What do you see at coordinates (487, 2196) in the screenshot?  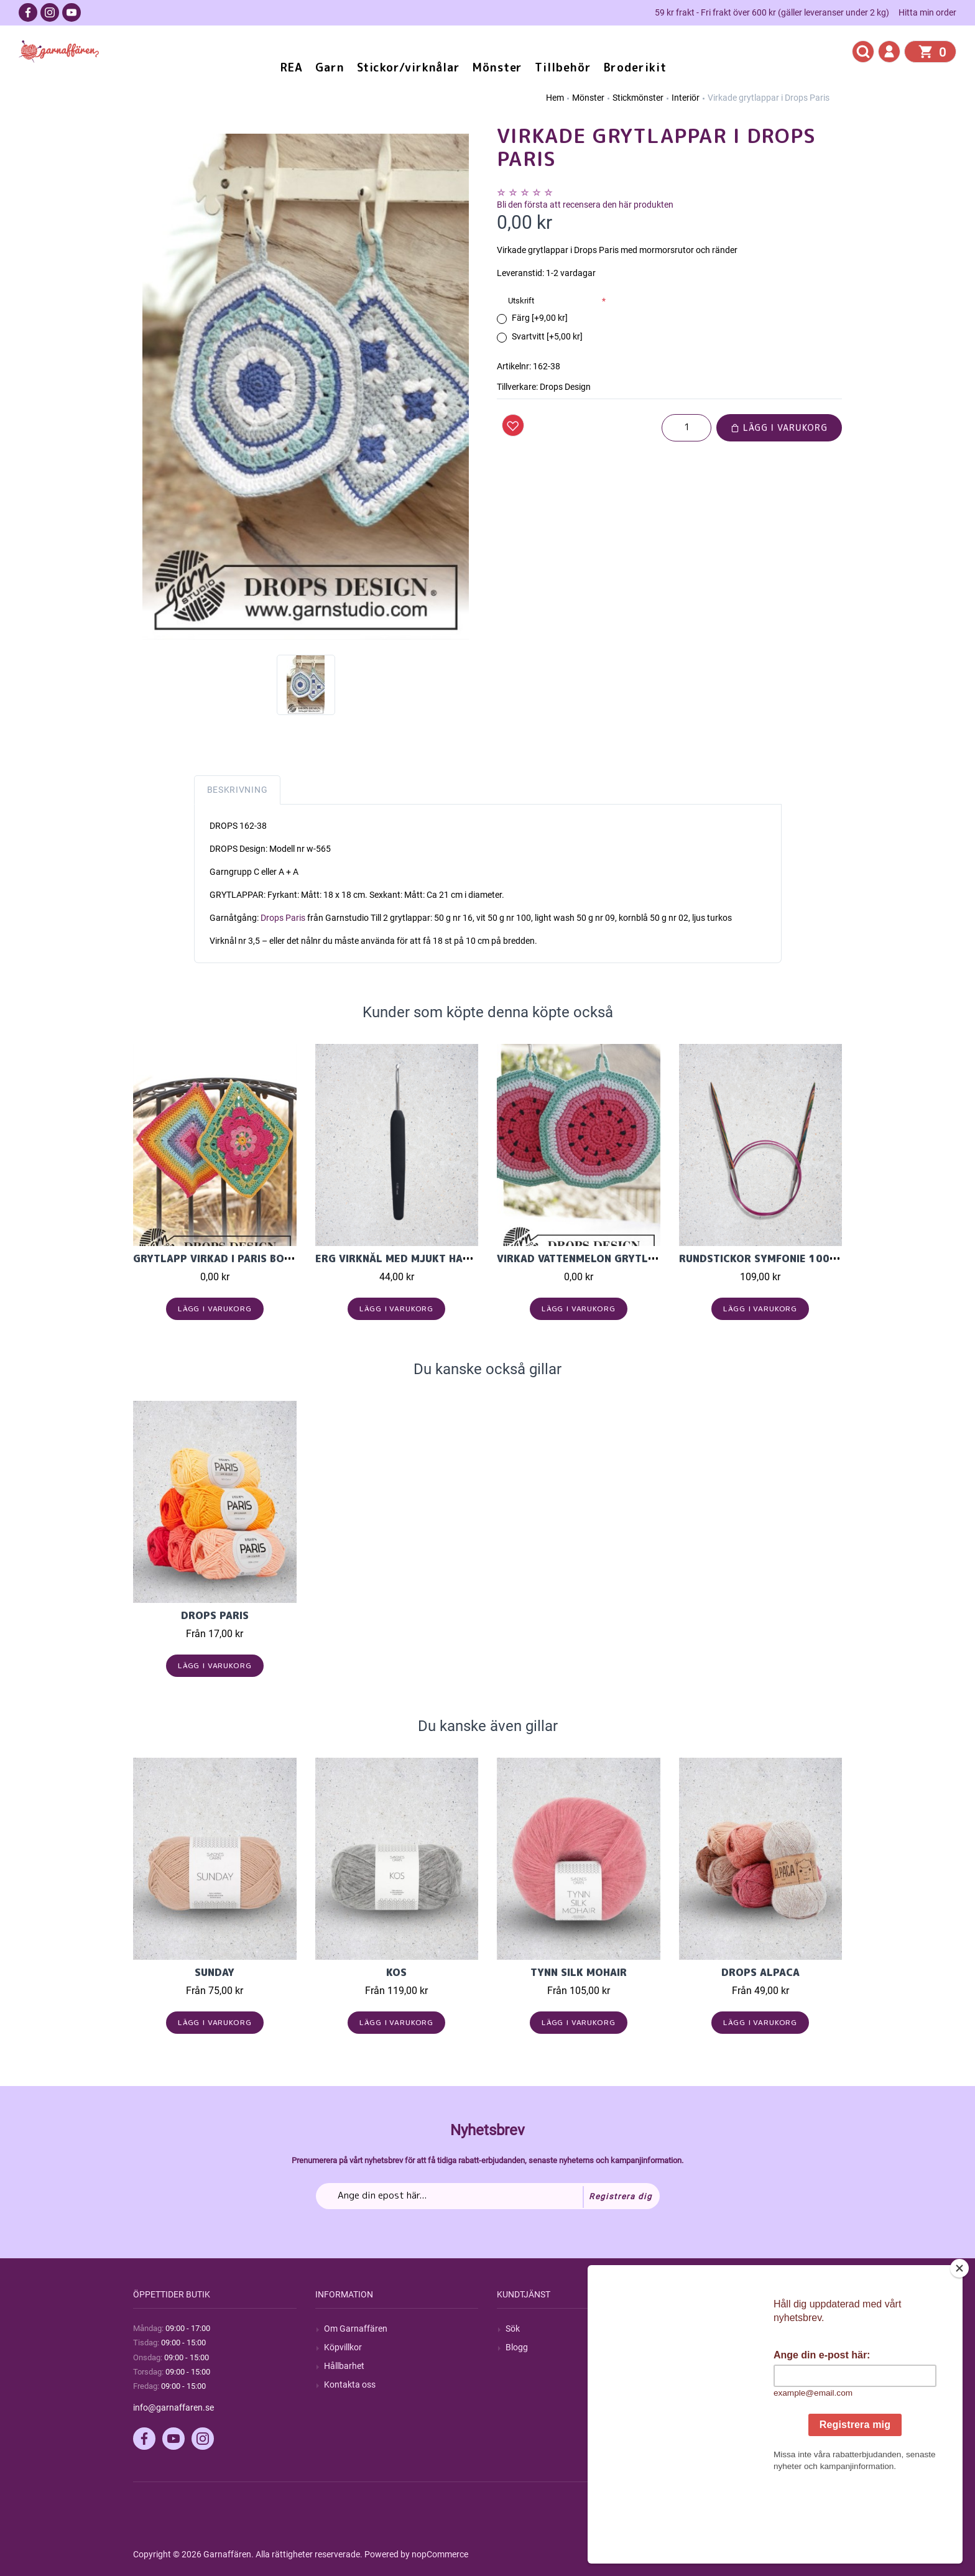 I see `[Prenumerera på vårt nyhetsbrev]` at bounding box center [487, 2196].